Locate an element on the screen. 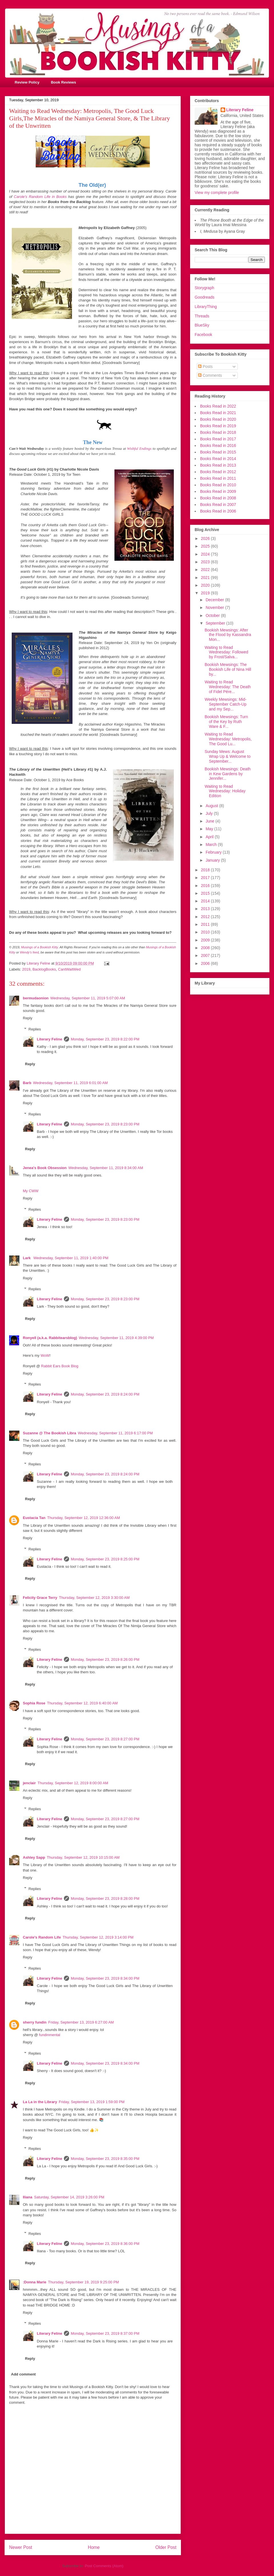 This screenshot has width=274, height=2576. Thursday, September 12, 2019 6:40:00 AM is located at coordinates (82, 1703).